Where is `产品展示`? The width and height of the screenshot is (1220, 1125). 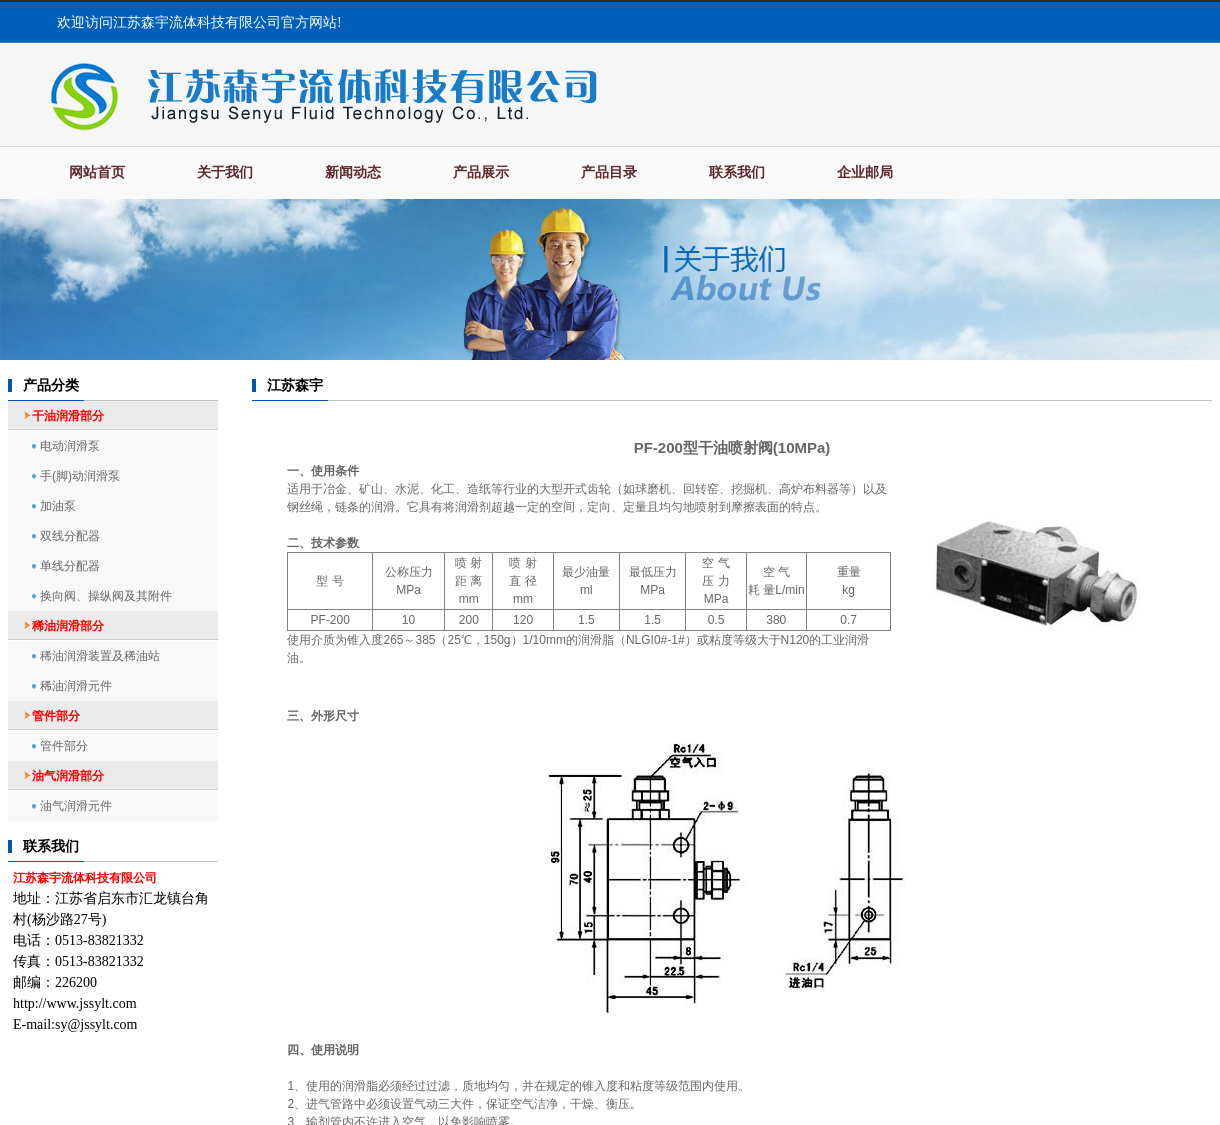 产品展示 is located at coordinates (481, 172).